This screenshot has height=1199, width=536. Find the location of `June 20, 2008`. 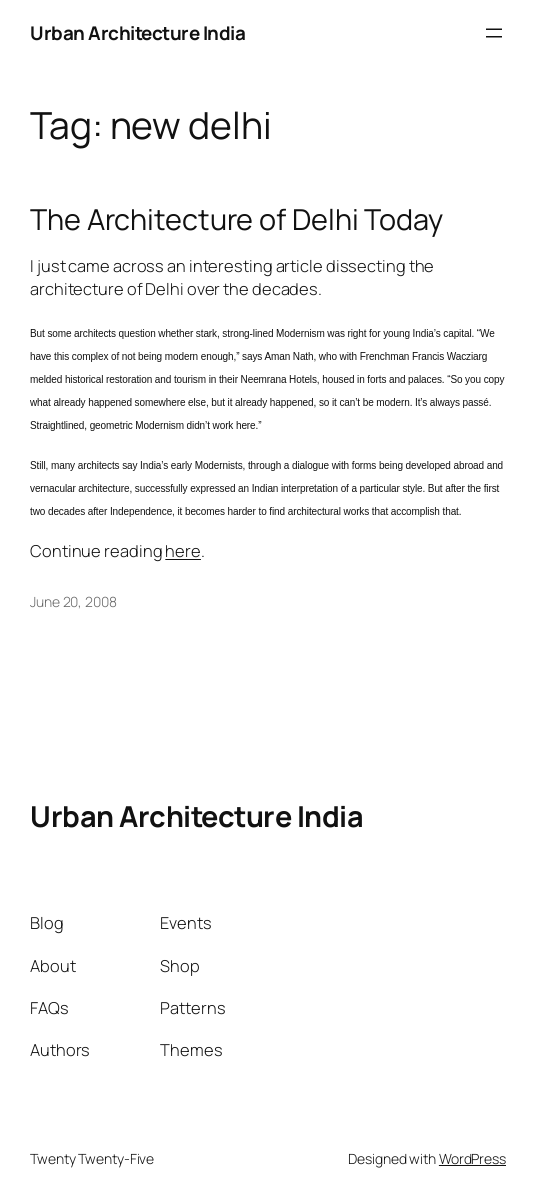

June 20, 2008 is located at coordinates (73, 601).